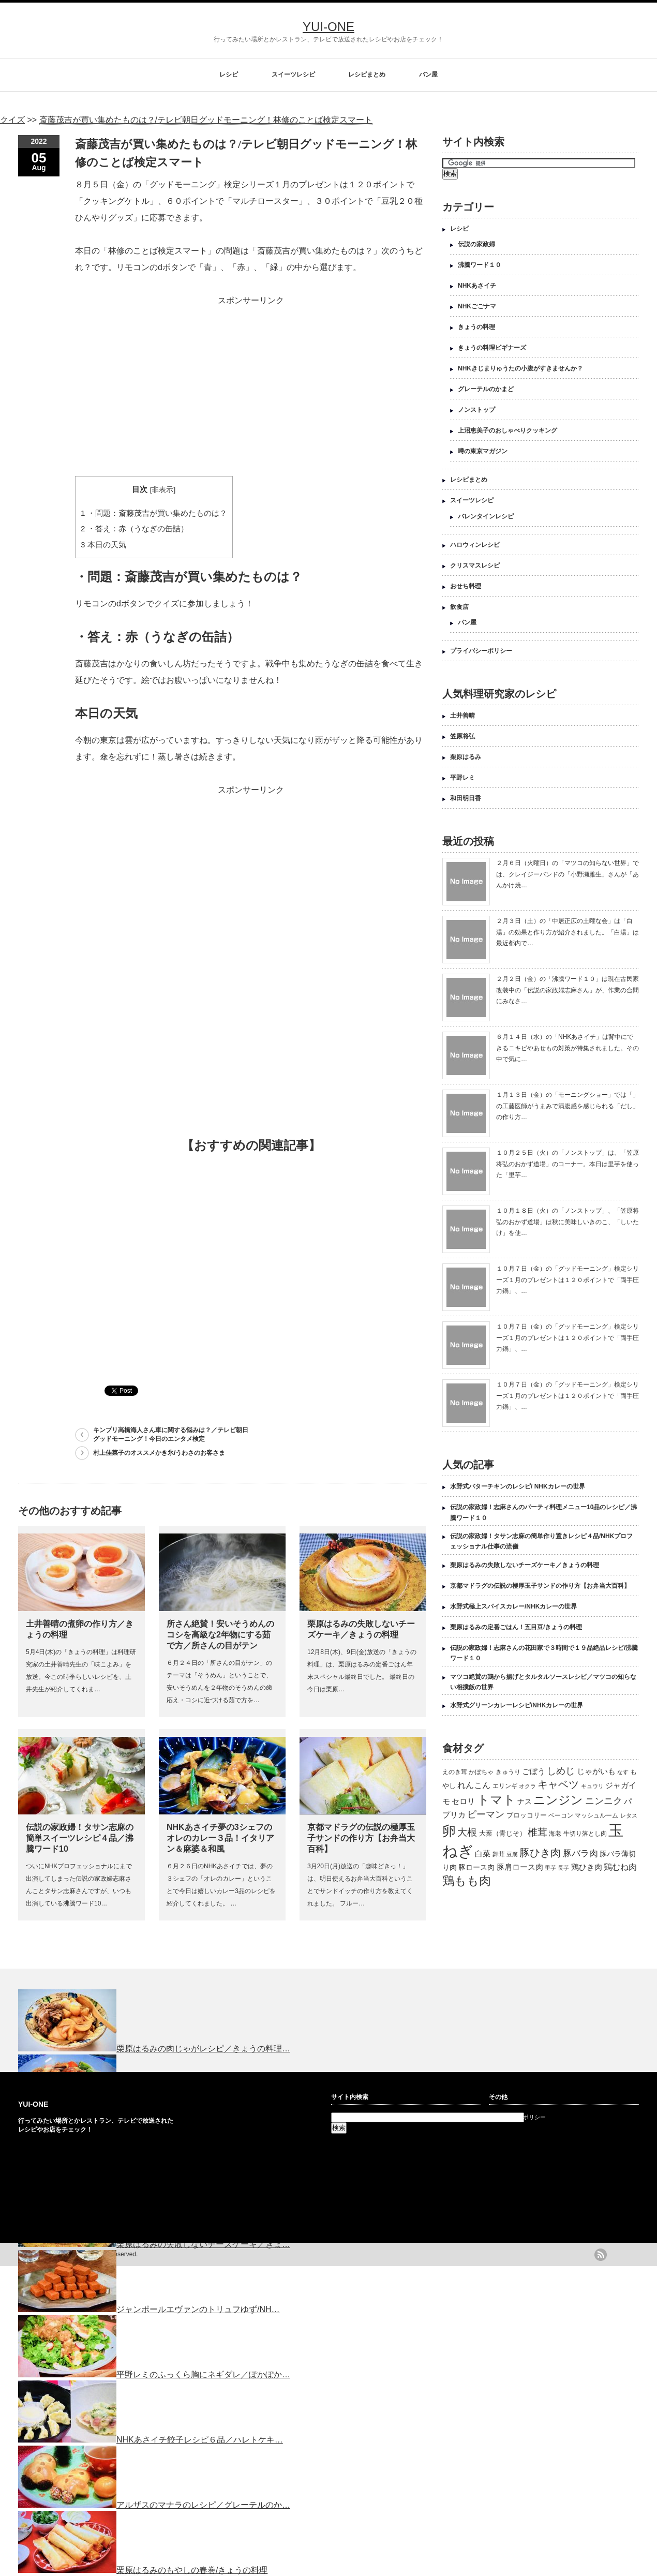  I want to click on [Advertisement], so click(251, 381).